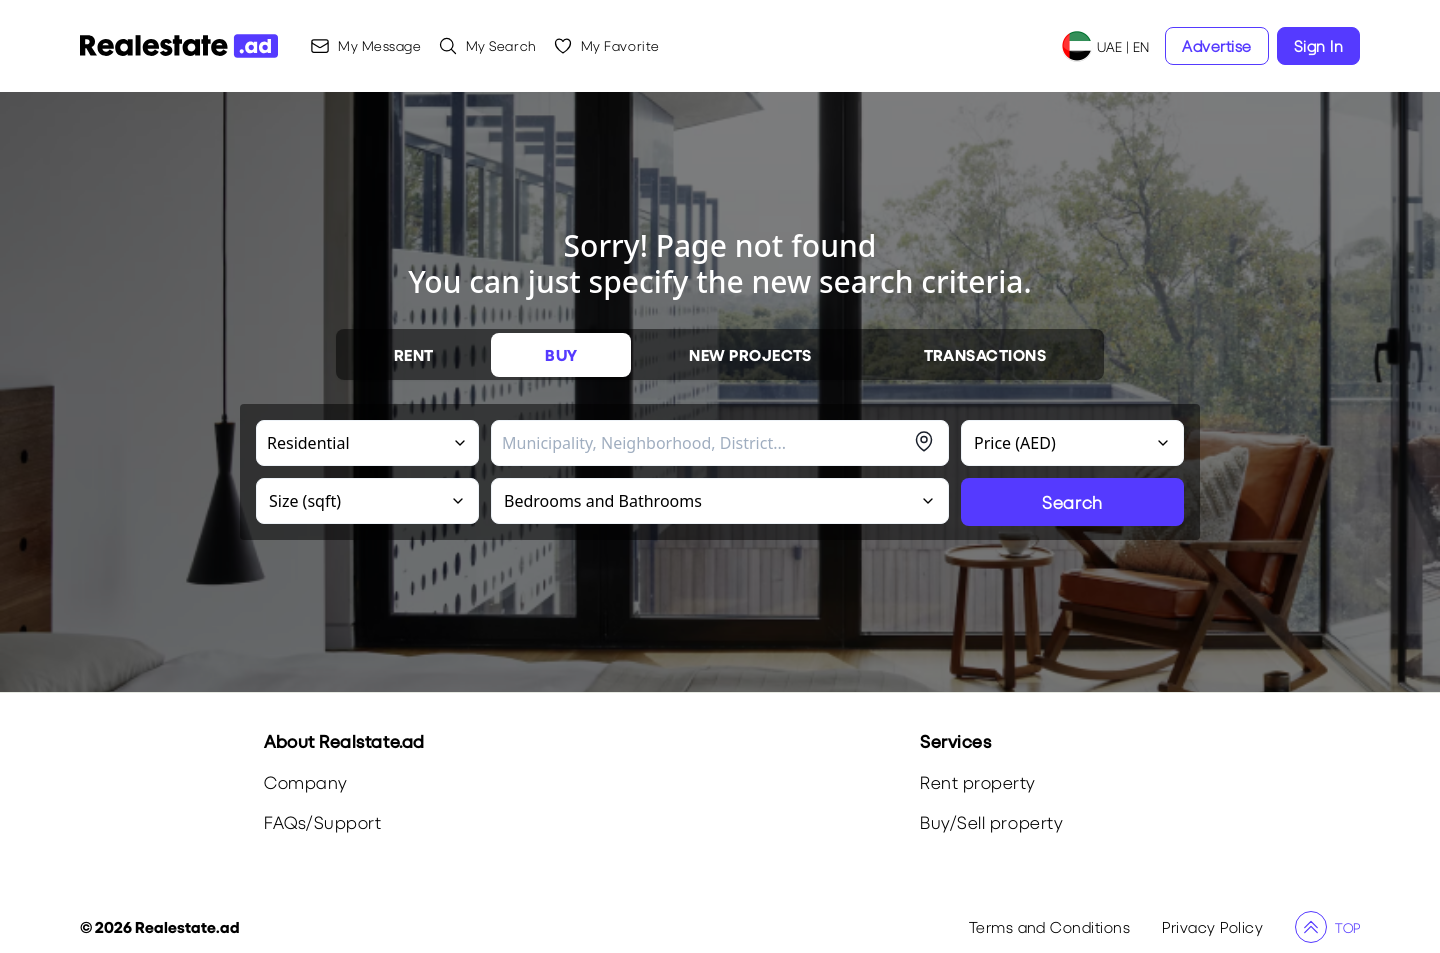 Image resolution: width=1440 pixels, height=953 pixels. I want to click on Advertise, so click(1216, 45).